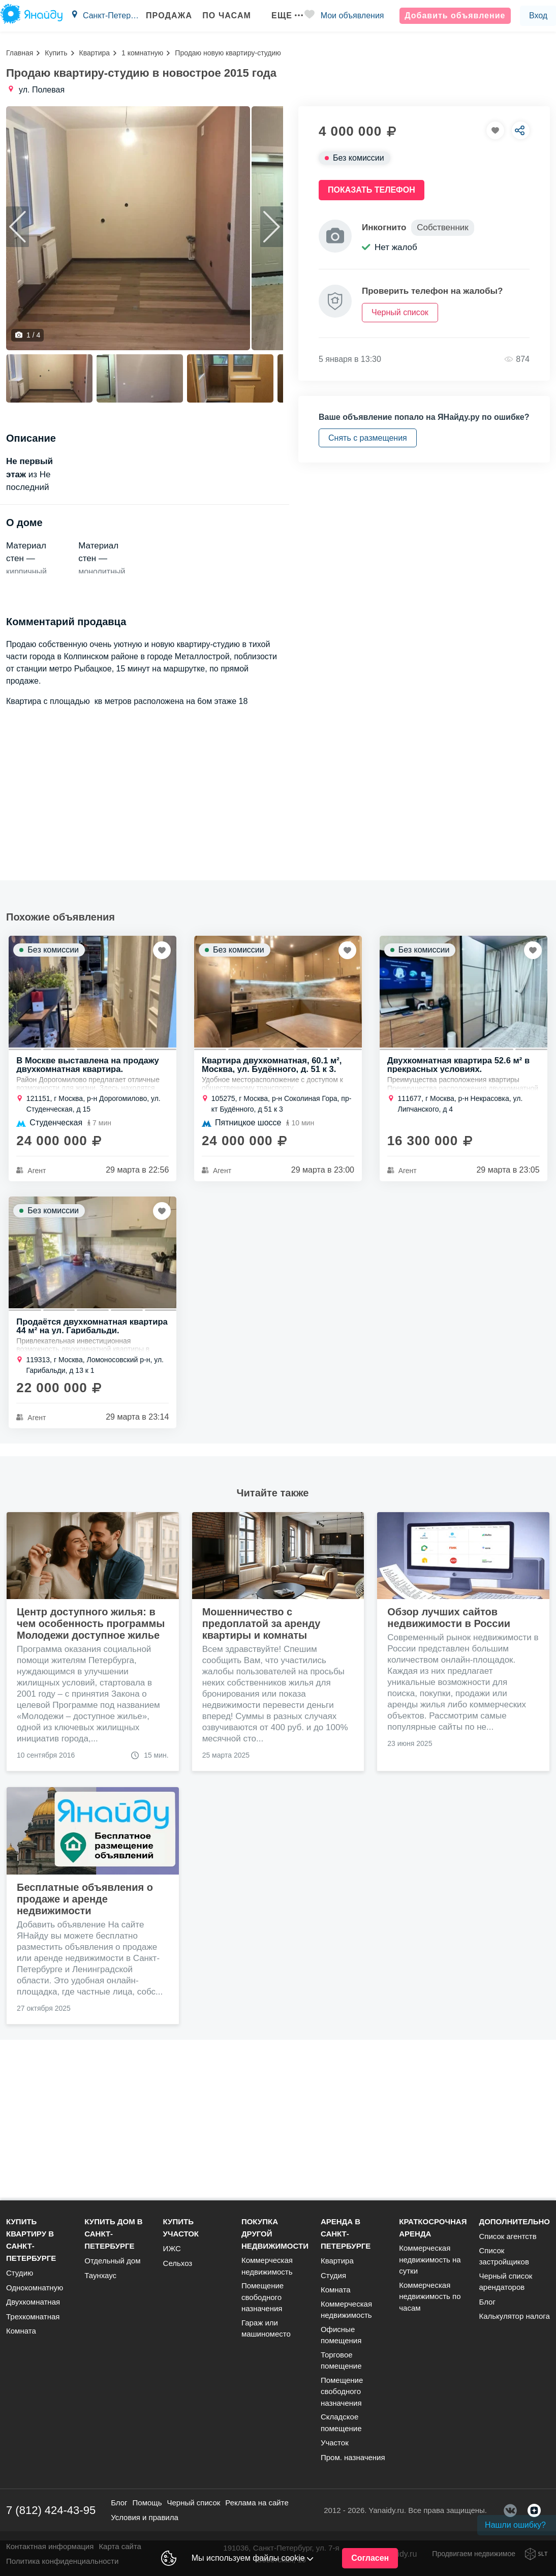  What do you see at coordinates (147, 2507) in the screenshot?
I see `Помощь` at bounding box center [147, 2507].